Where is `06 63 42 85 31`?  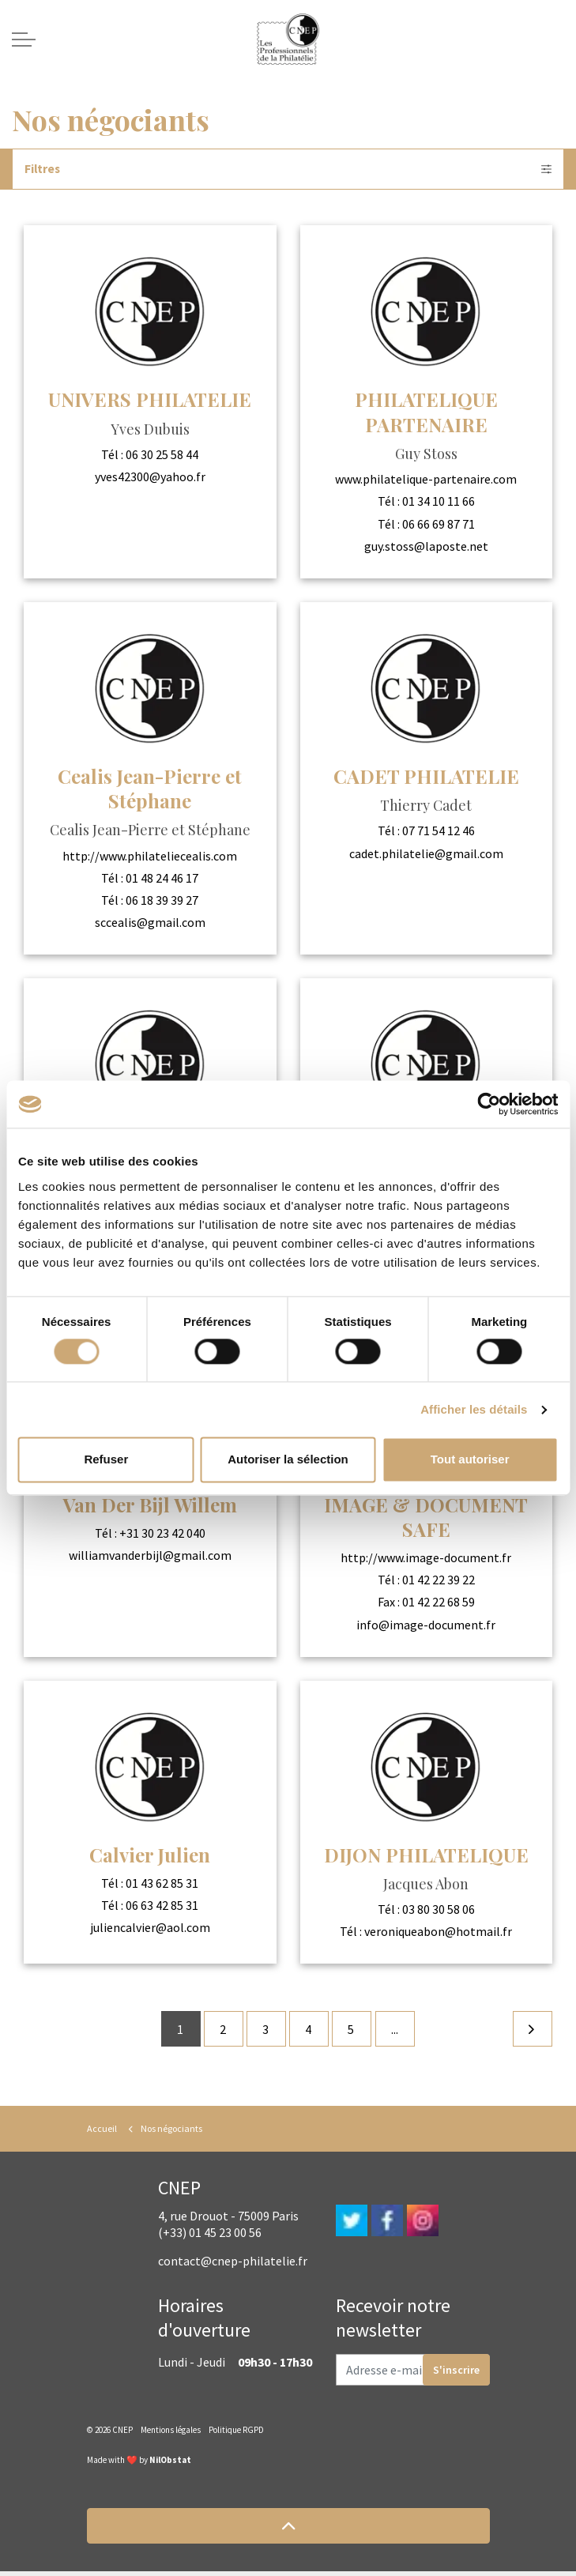 06 63 42 85 31 is located at coordinates (162, 1906).